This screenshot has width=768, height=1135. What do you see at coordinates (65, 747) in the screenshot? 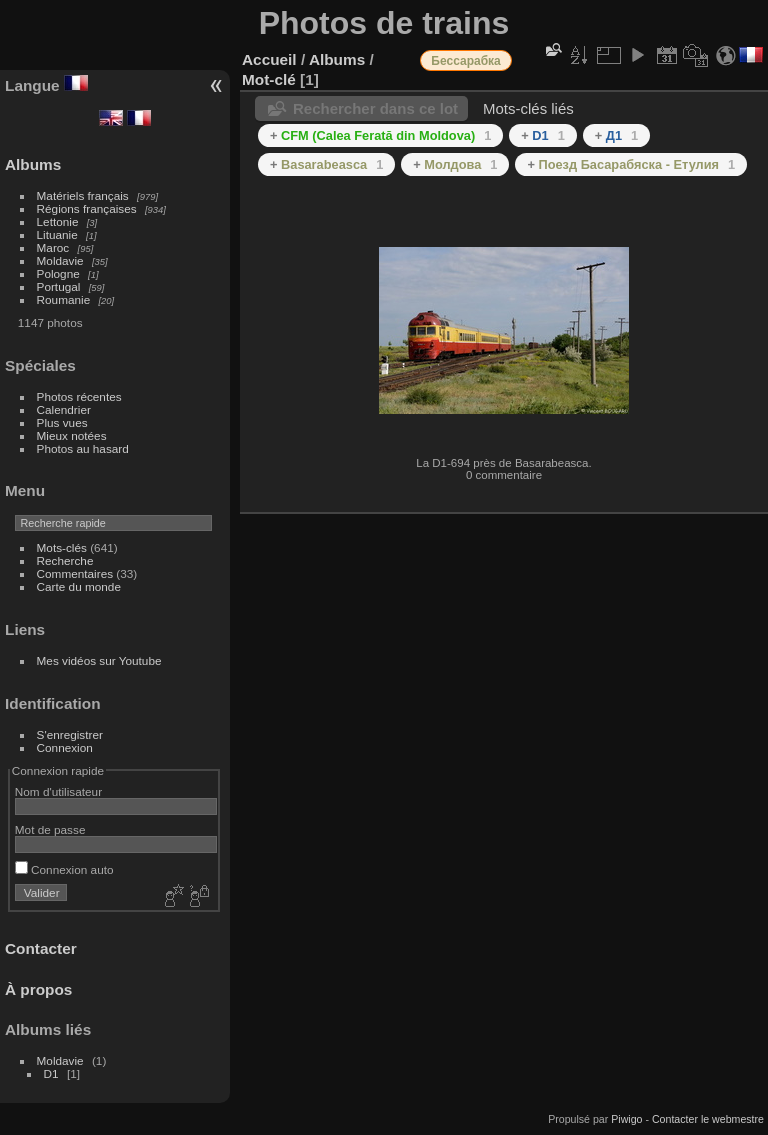
I see `Connexion` at bounding box center [65, 747].